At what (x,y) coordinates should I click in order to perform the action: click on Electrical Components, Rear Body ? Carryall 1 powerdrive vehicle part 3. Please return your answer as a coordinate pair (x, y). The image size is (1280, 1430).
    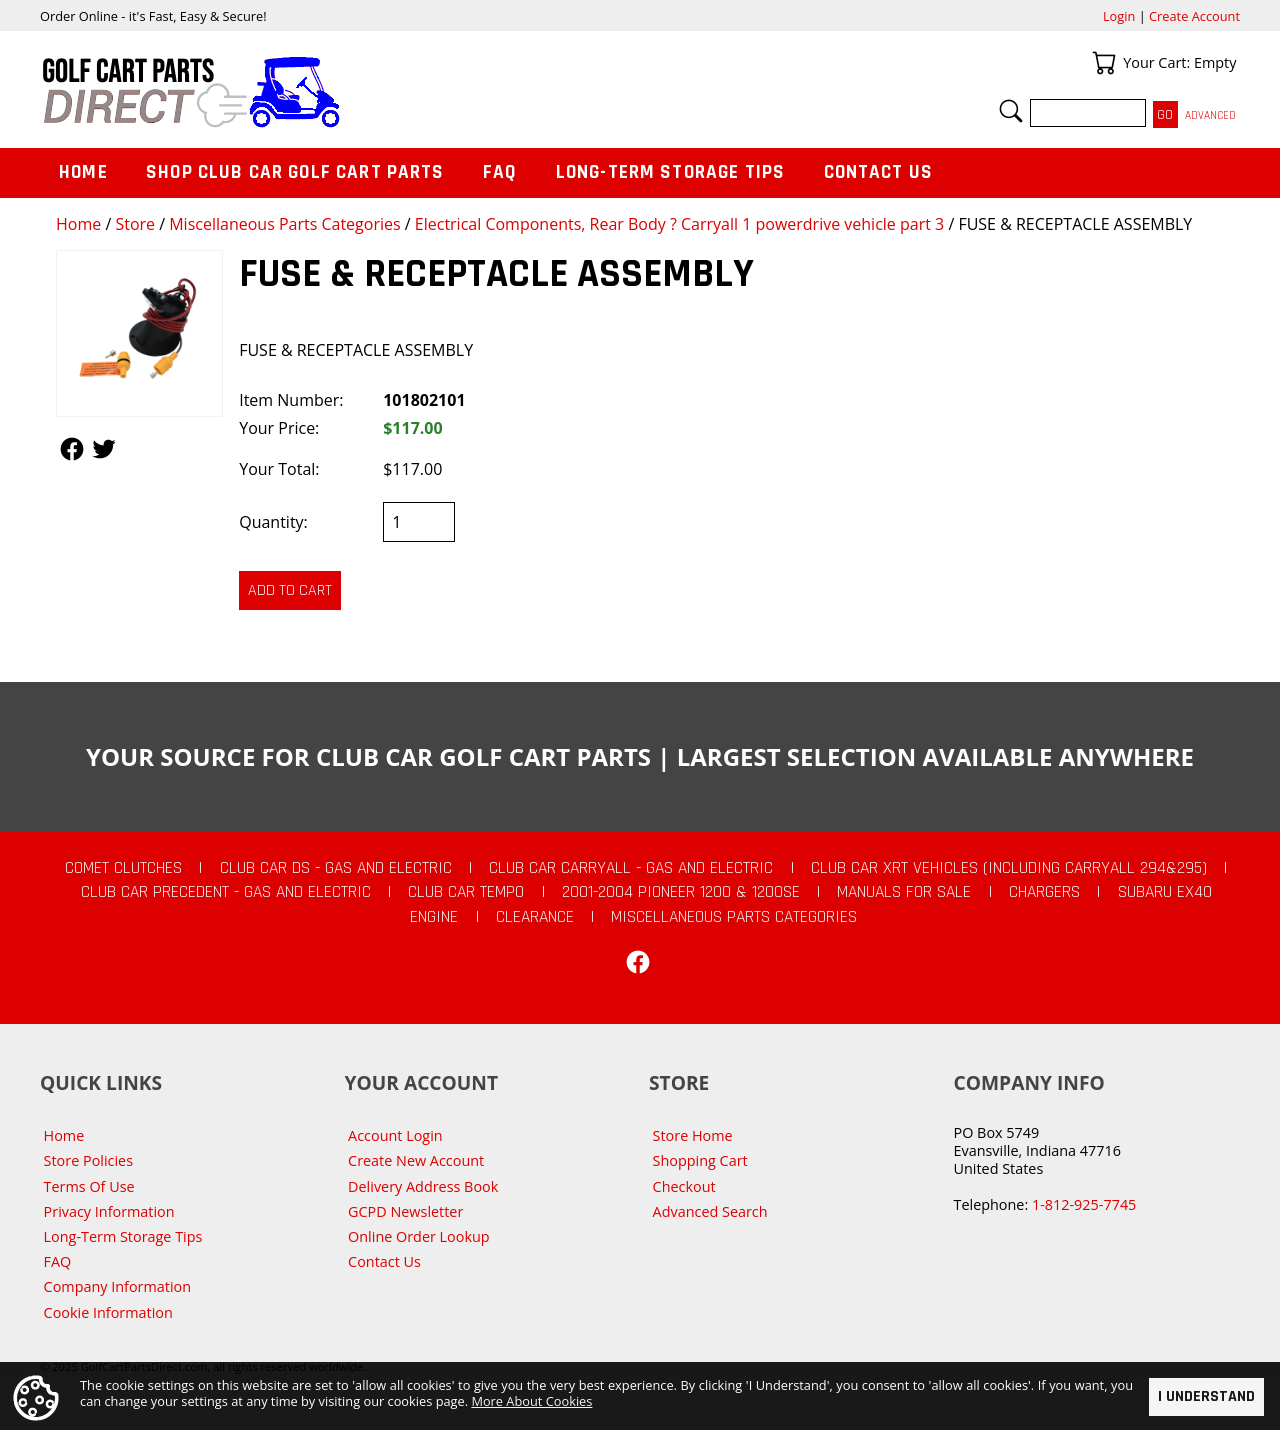
    Looking at the image, I should click on (679, 224).